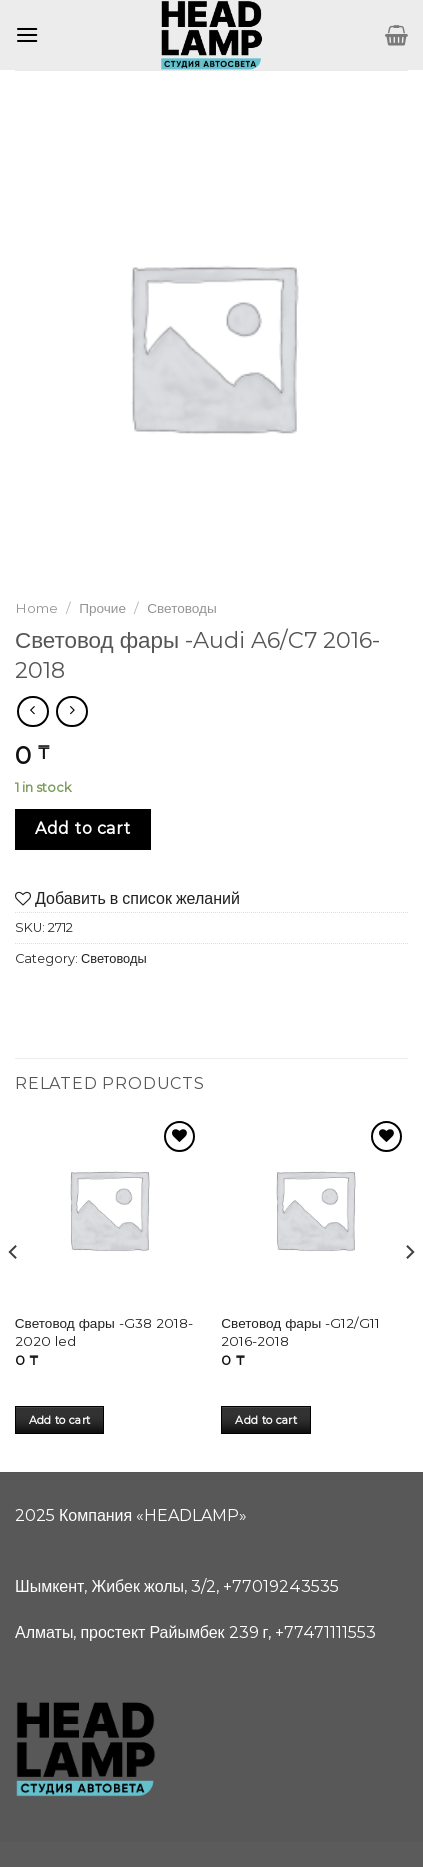 This screenshot has width=423, height=1867. I want to click on Add to cart [Add “Световод фары -G38 2018-2020 led” to your cart], so click(60, 1420).